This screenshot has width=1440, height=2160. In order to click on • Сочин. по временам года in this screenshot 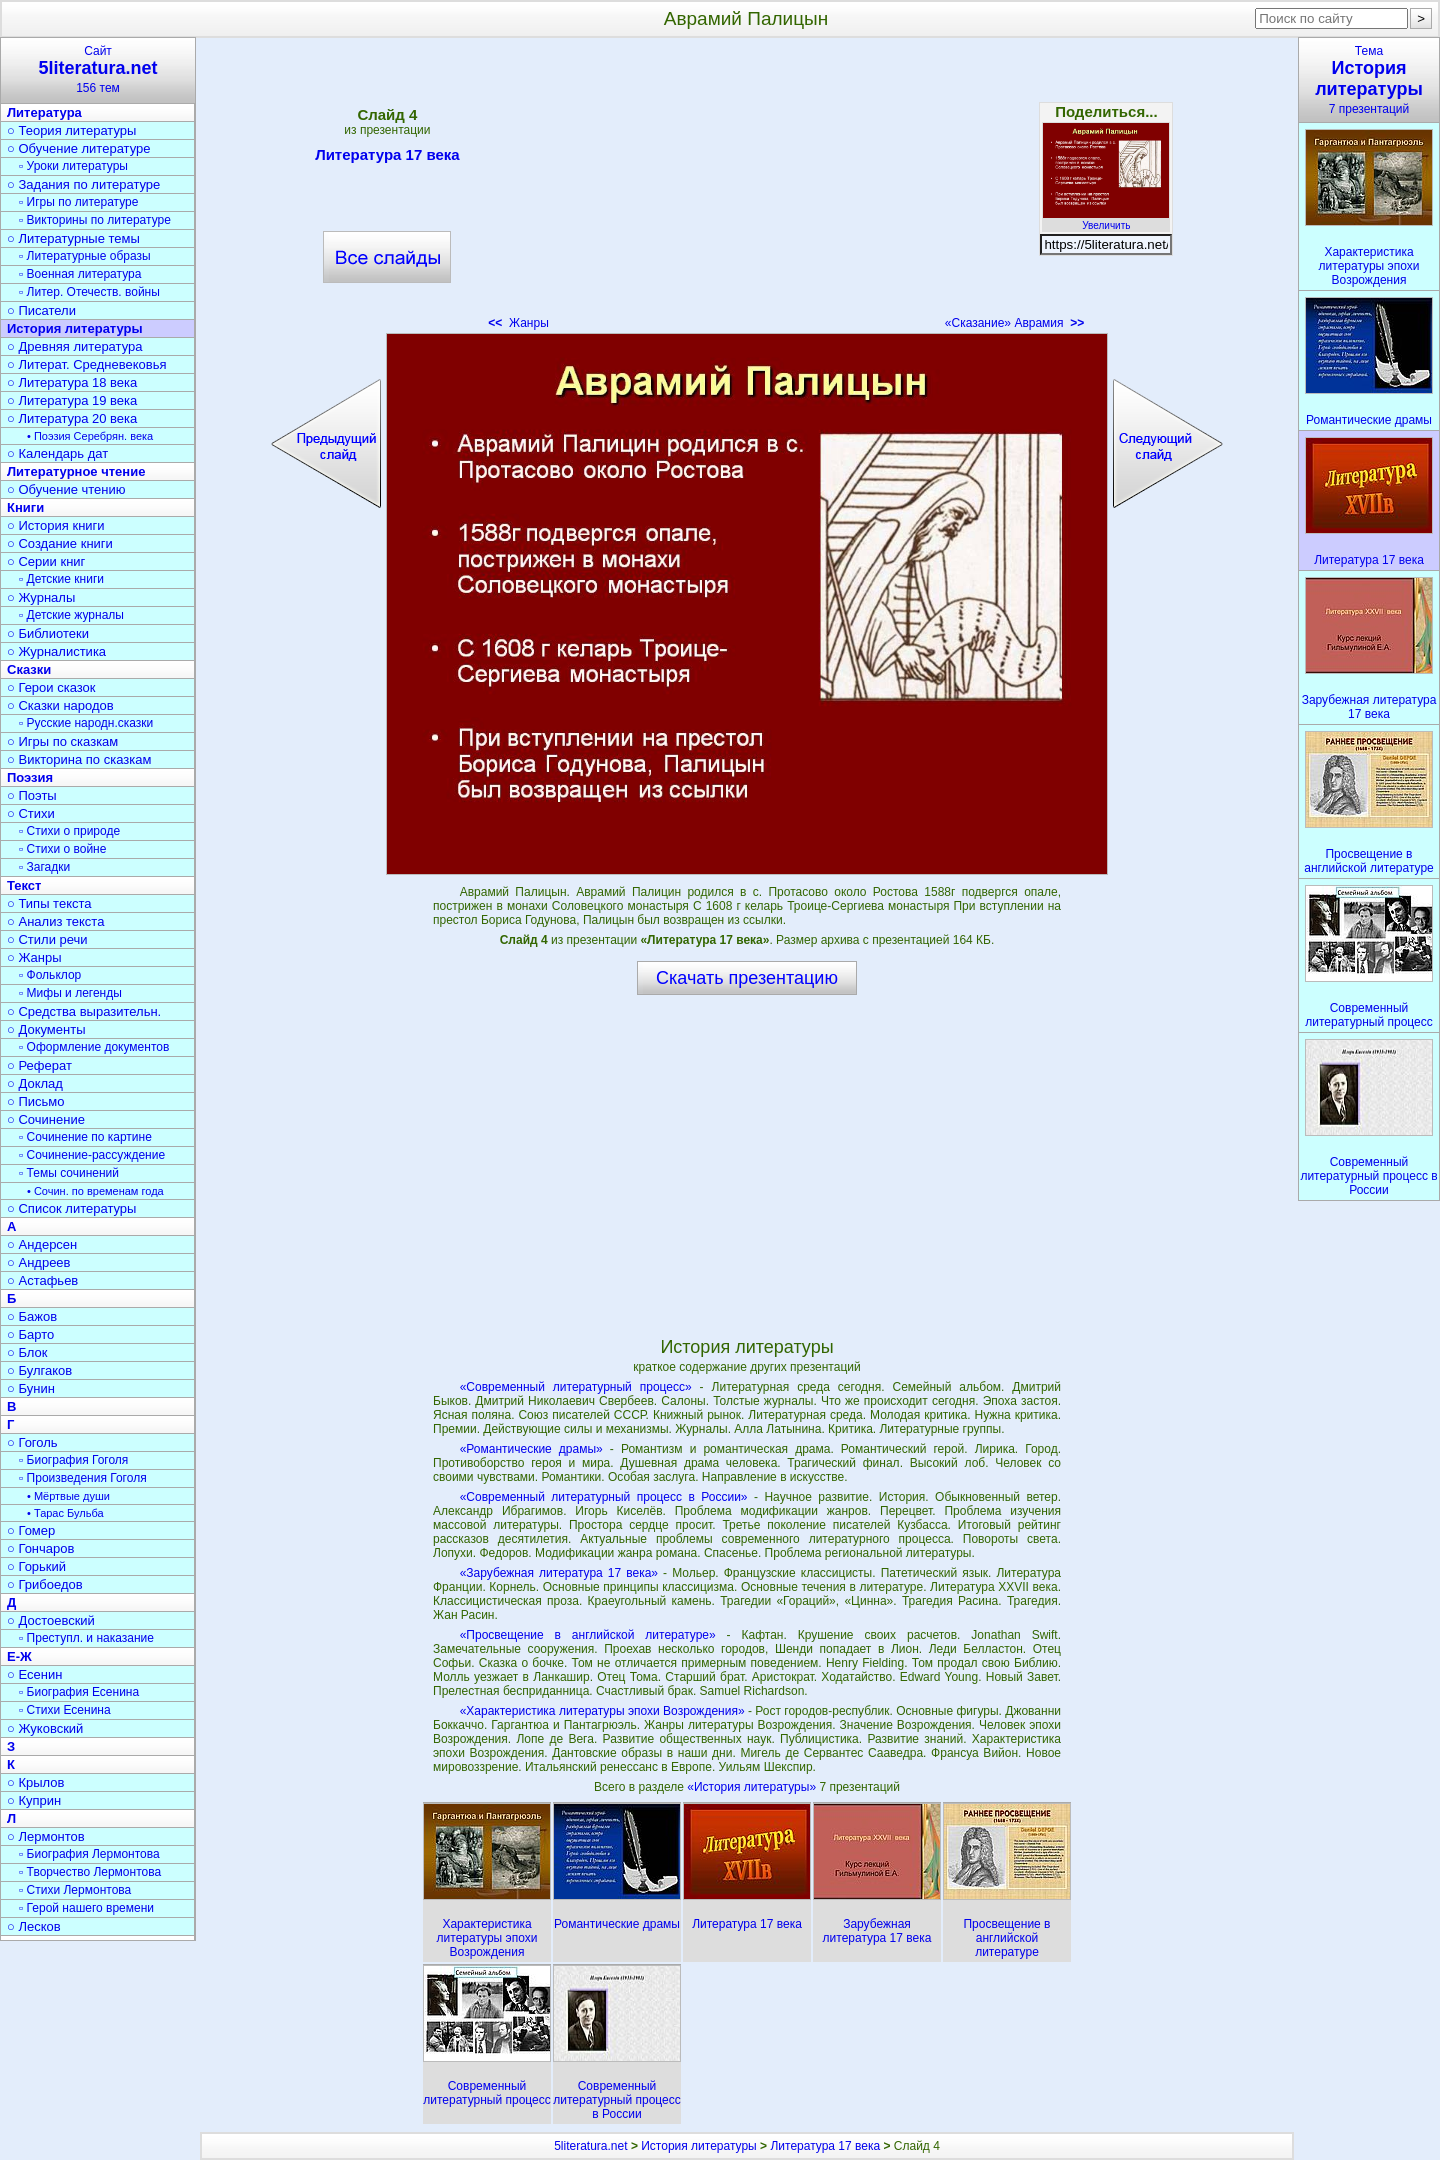, I will do `click(95, 1191)`.